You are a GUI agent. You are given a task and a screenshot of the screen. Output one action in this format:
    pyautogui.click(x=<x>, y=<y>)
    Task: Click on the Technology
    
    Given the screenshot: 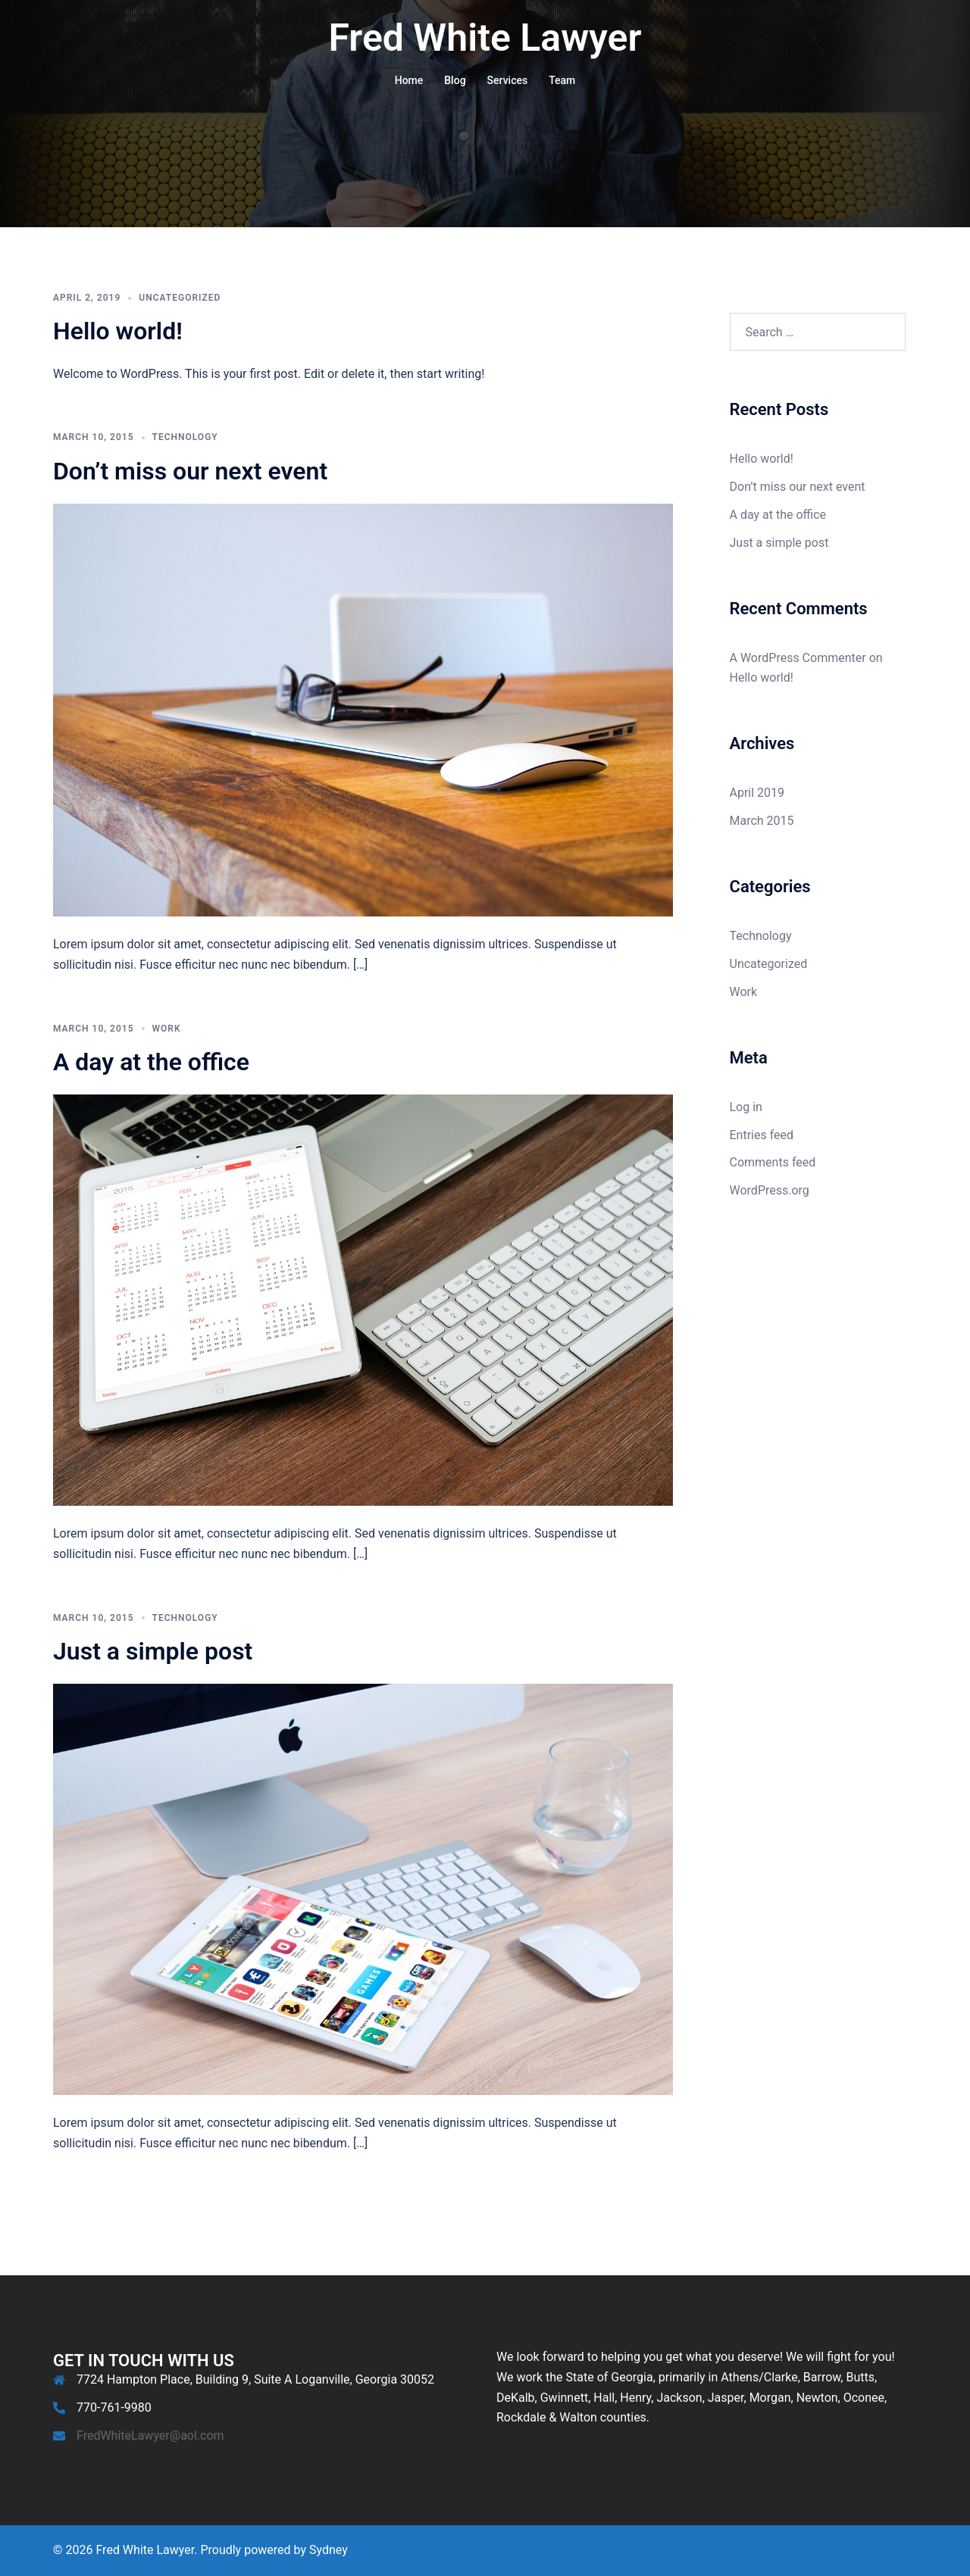 What is the action you would take?
    pyautogui.click(x=185, y=437)
    